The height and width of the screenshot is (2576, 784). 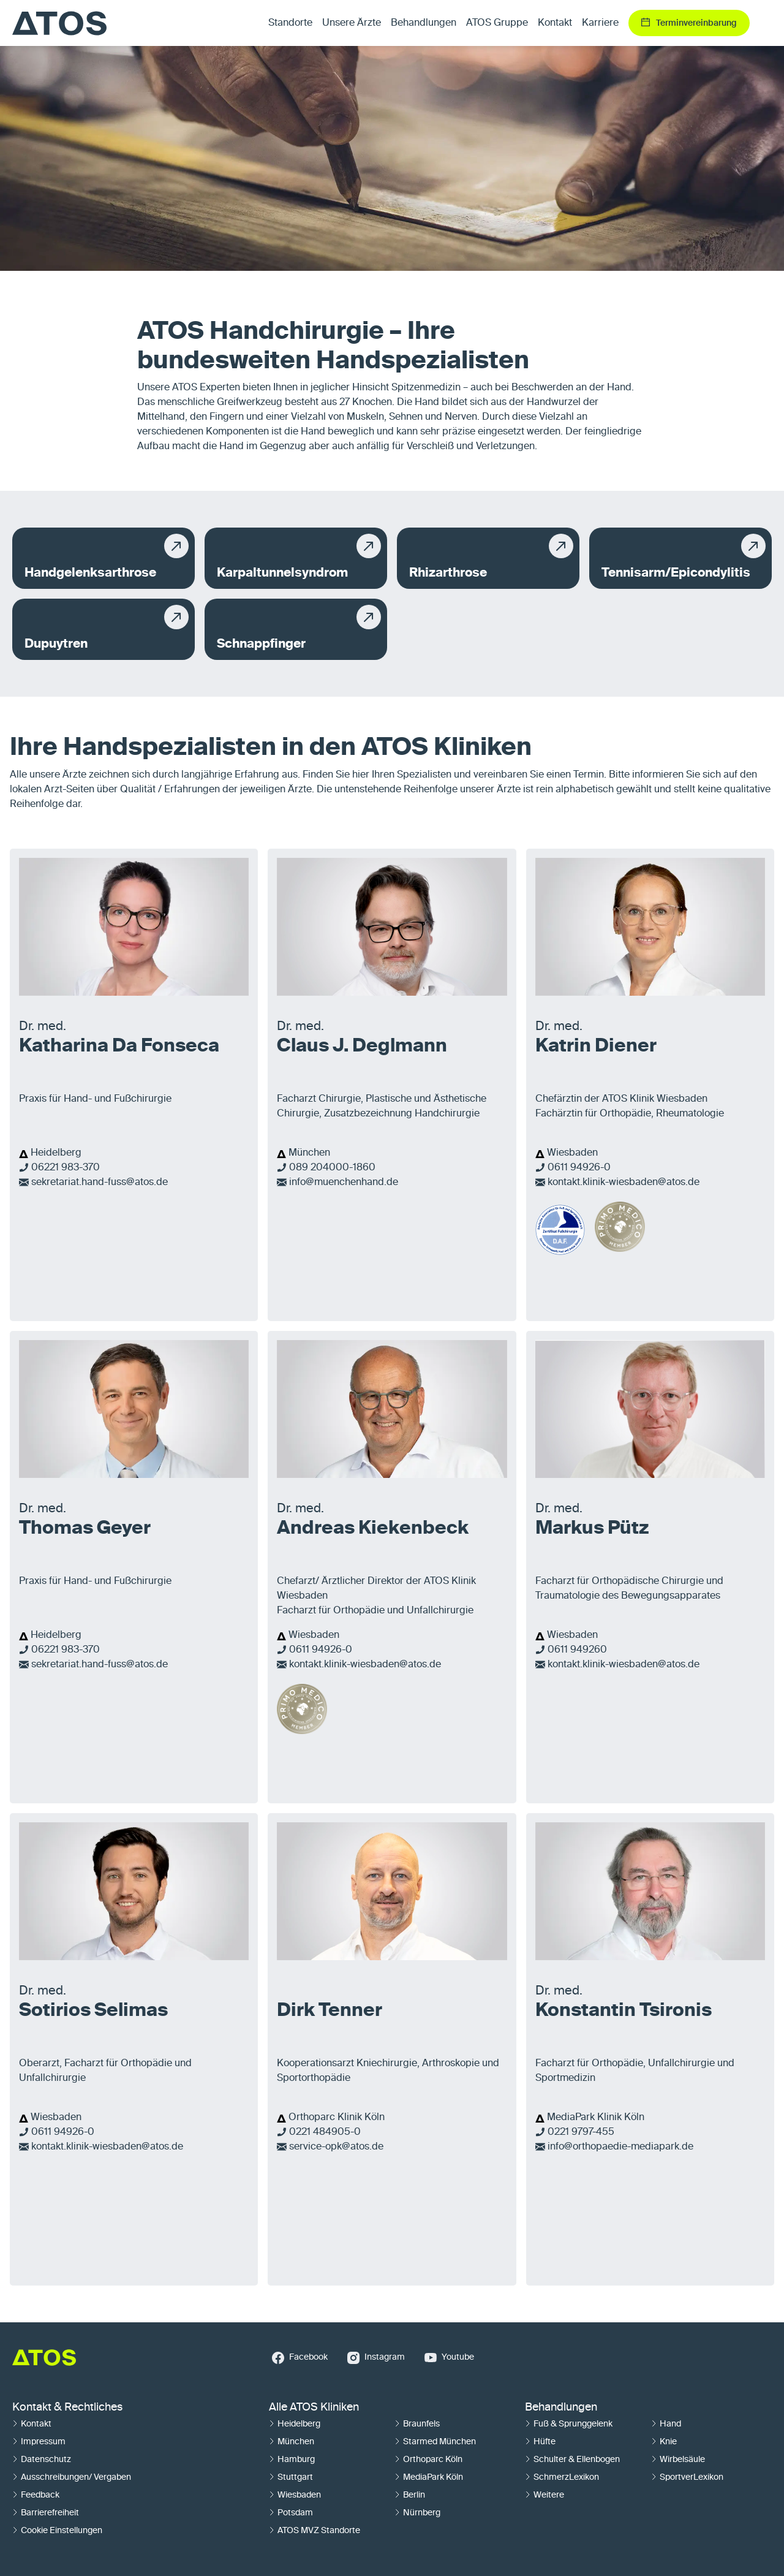 I want to click on info@orthopaedie-mediapark.de, so click(x=620, y=2147).